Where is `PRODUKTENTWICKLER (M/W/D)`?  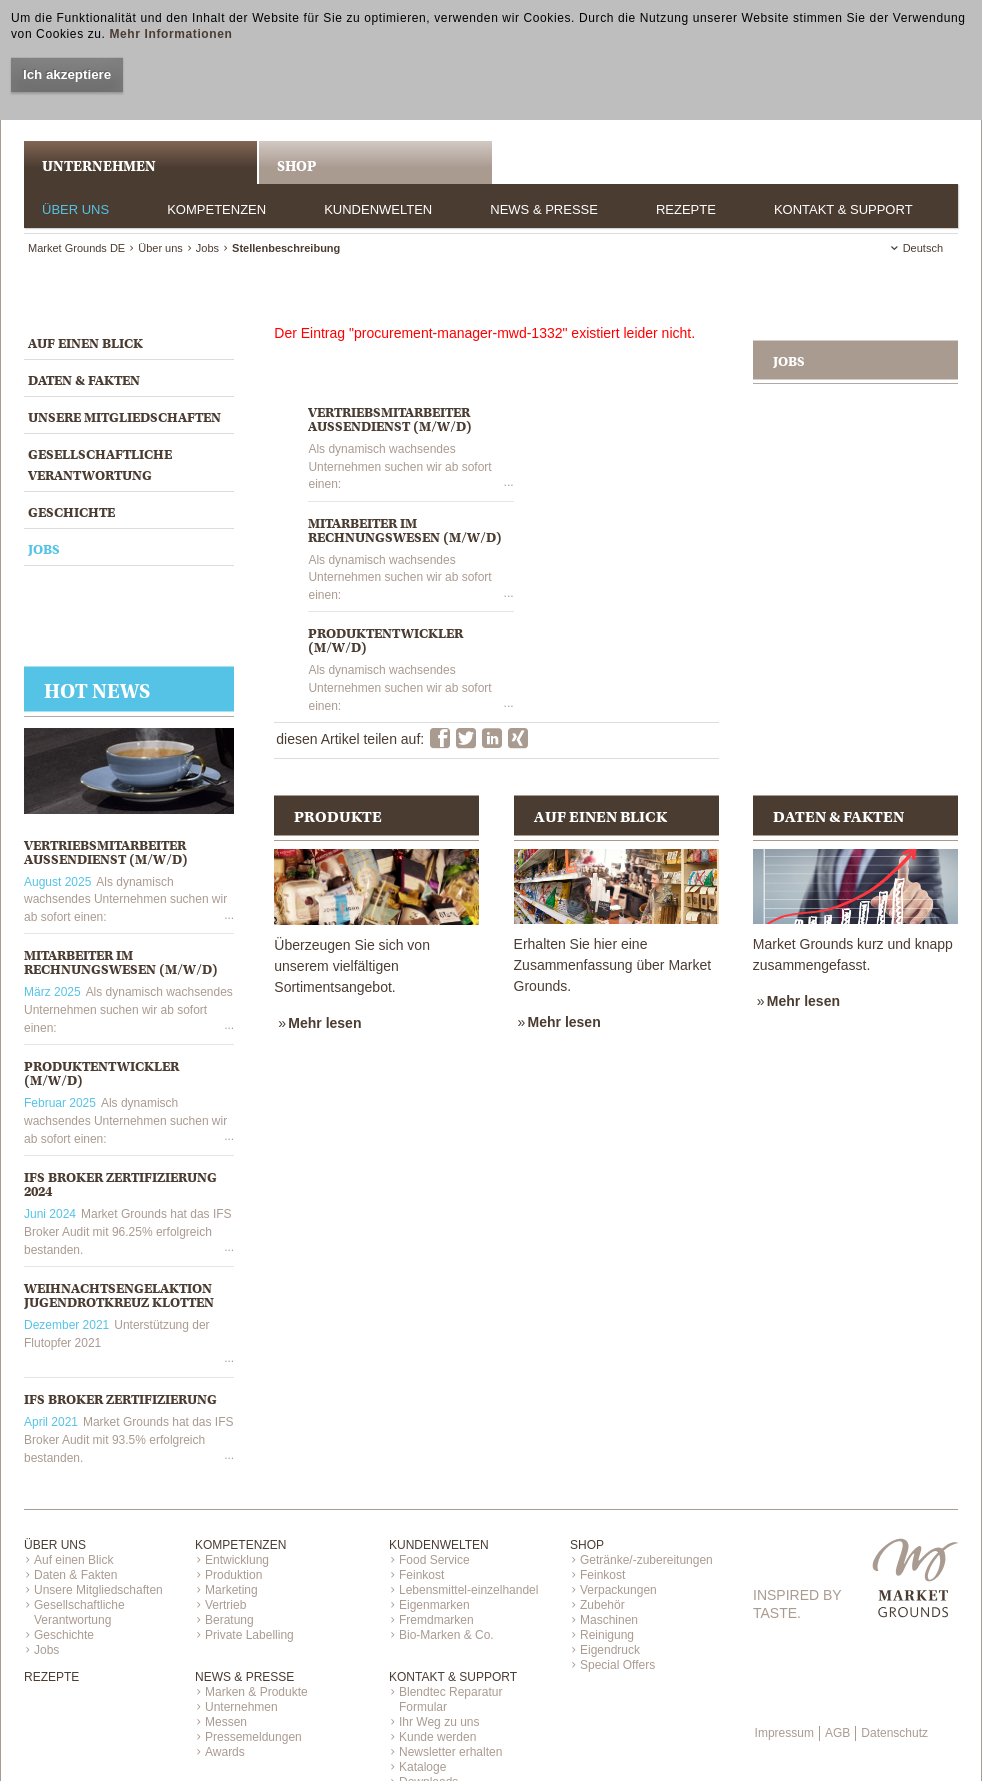 PRODUKTENTWICKLER (M/W/D) is located at coordinates (101, 1073).